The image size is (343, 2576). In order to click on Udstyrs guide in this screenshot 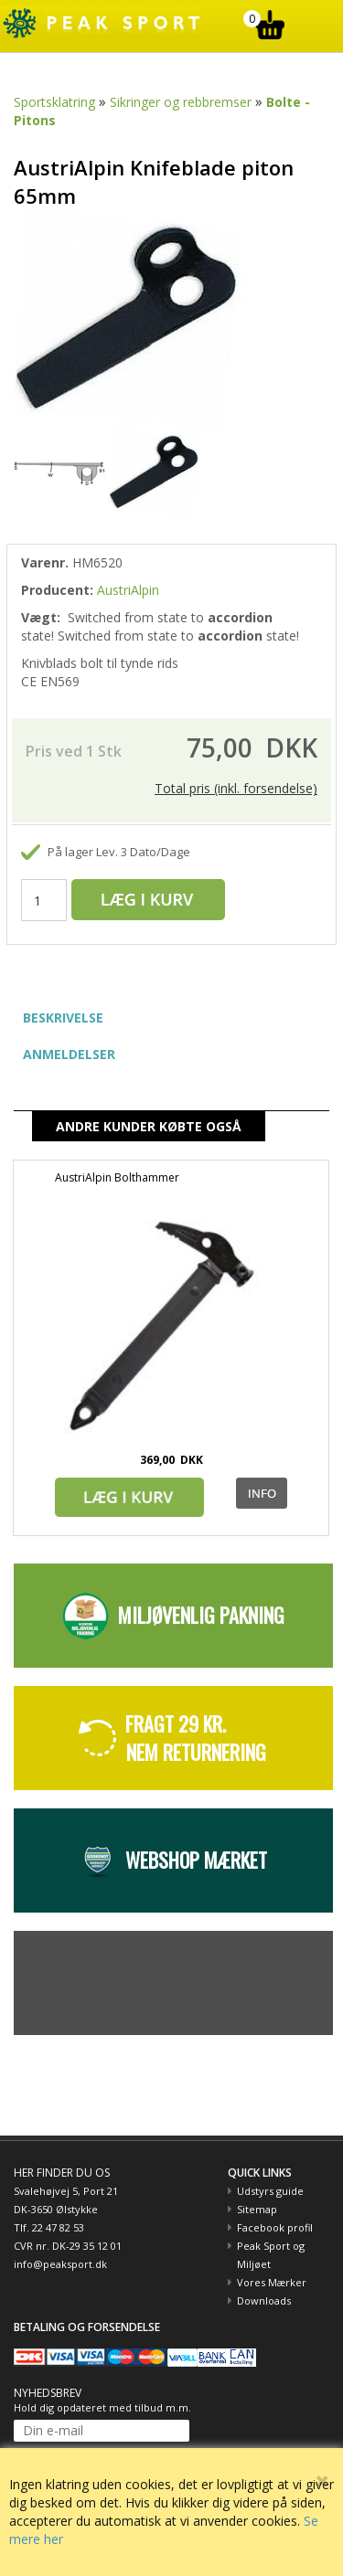, I will do `click(270, 2191)`.